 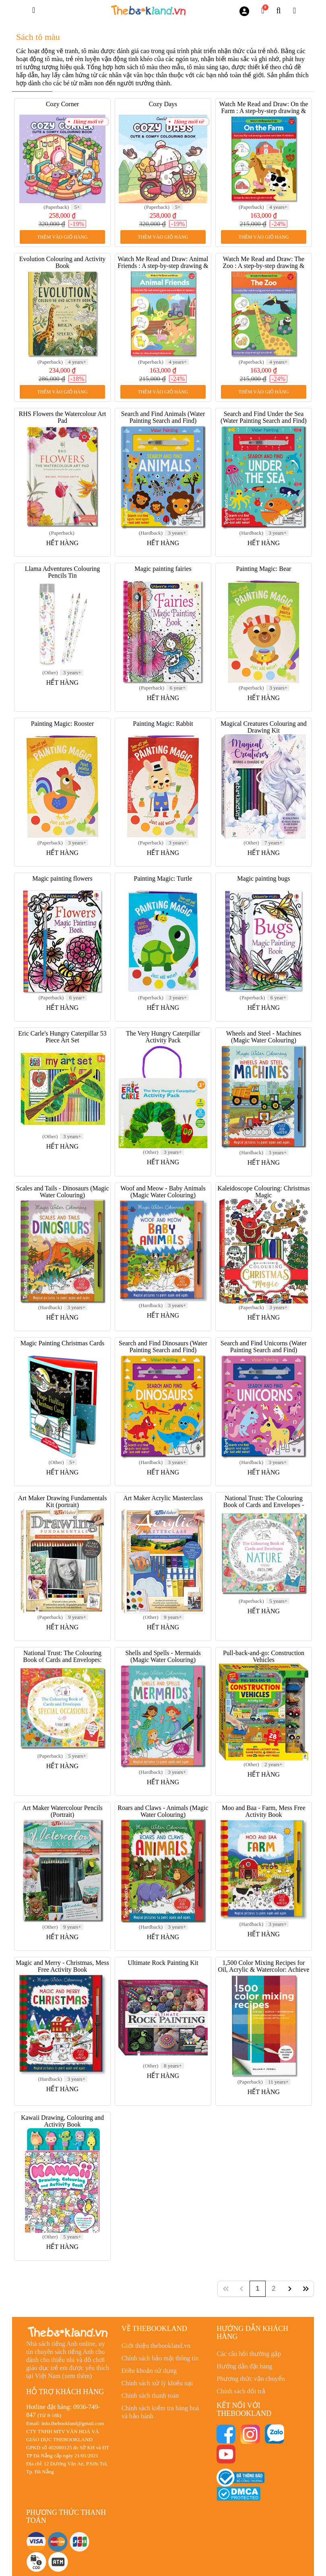 What do you see at coordinates (263, 878) in the screenshot?
I see `Magic painting bugs` at bounding box center [263, 878].